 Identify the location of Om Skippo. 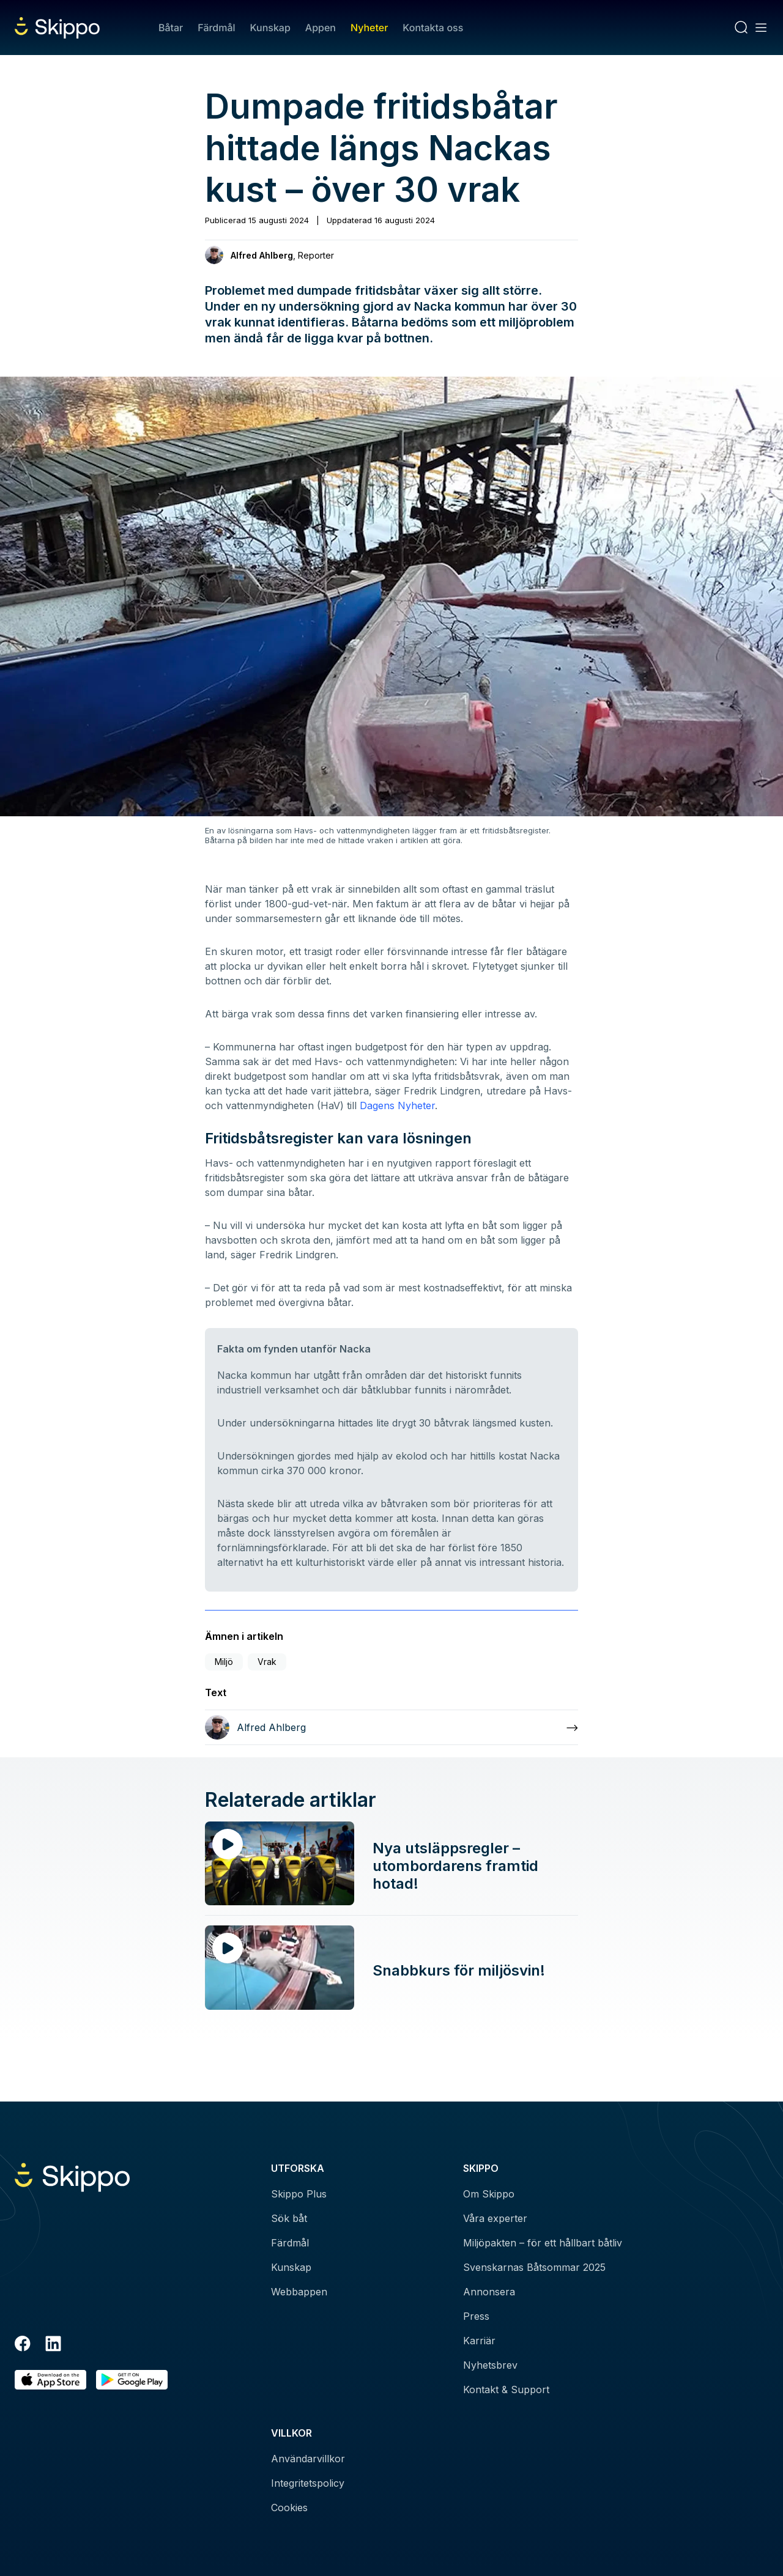
(488, 2194).